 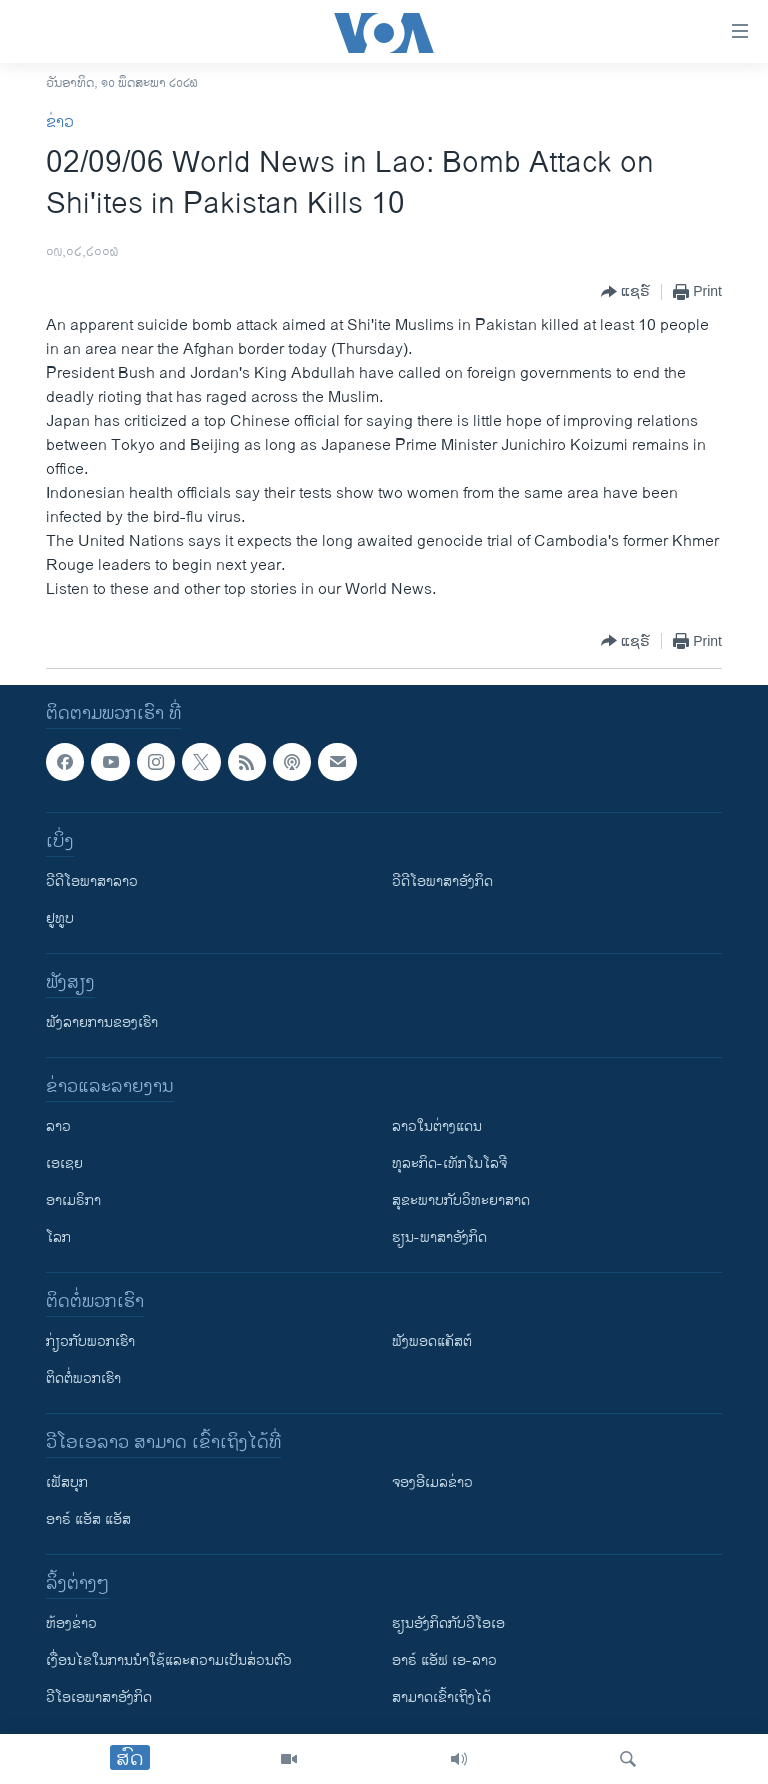 I want to click on ອາເມຣິກາ, so click(x=73, y=1200).